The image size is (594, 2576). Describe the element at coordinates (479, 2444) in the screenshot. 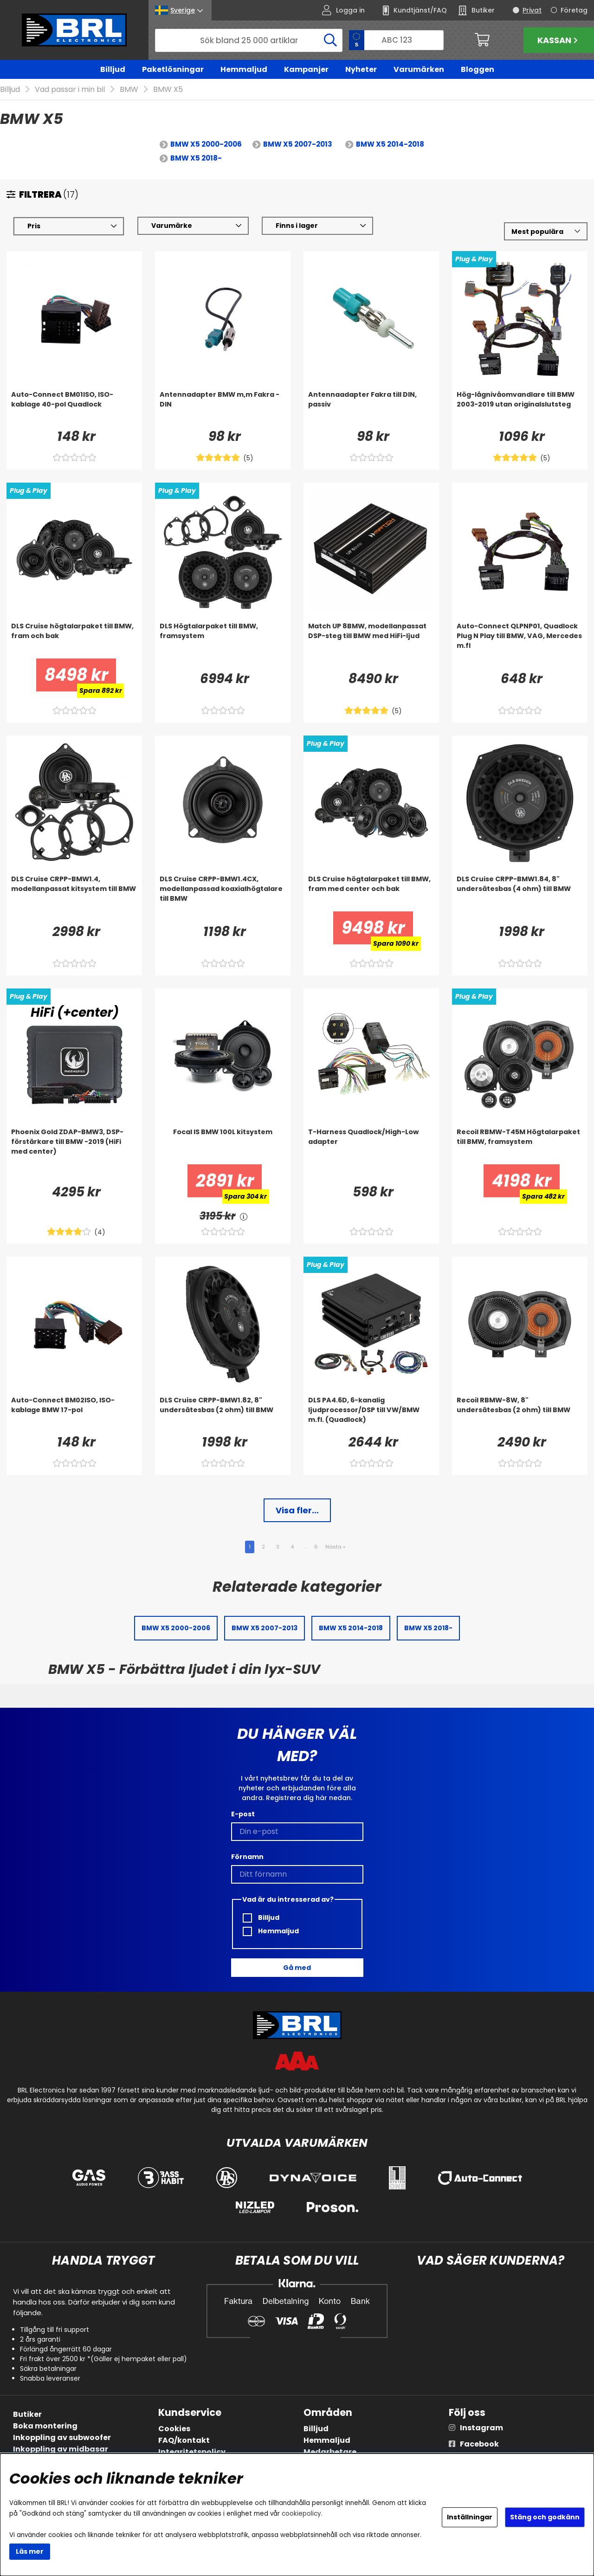

I see `Facebook` at that location.